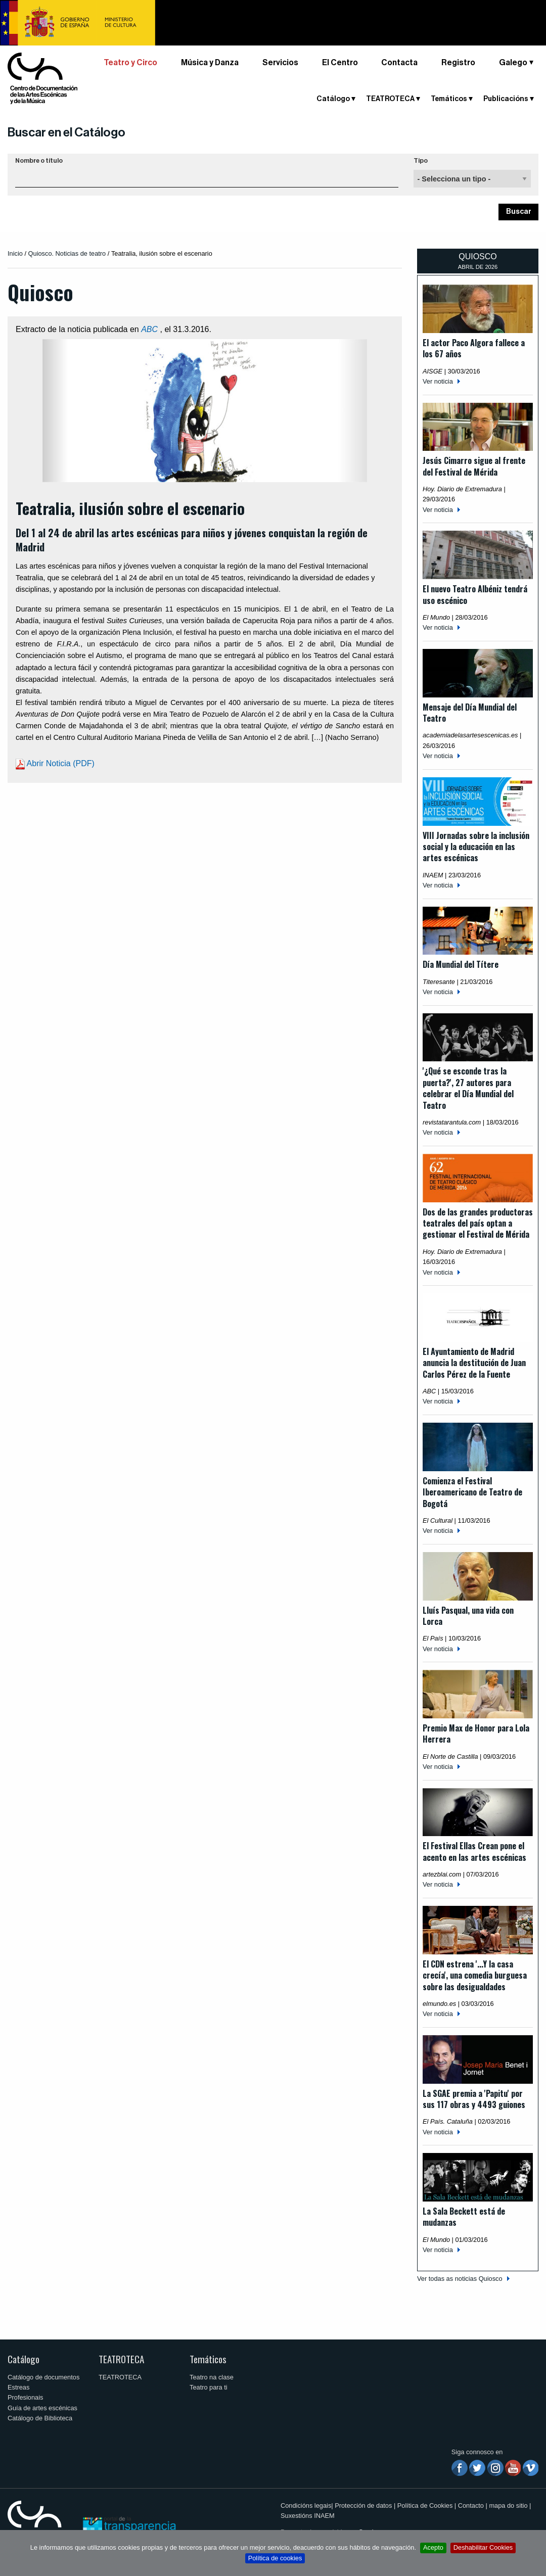  I want to click on Tipo, so click(421, 161).